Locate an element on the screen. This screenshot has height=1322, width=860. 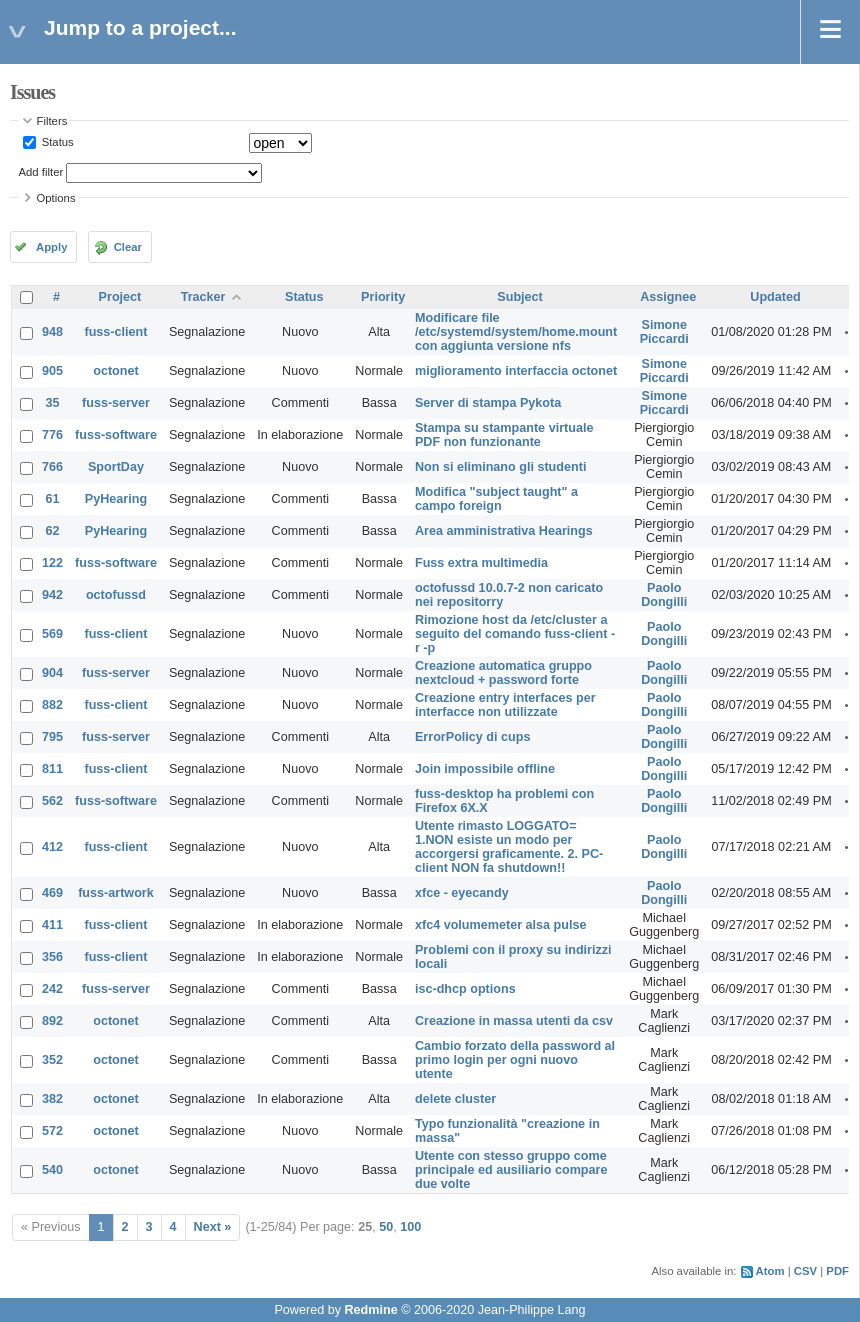
Creazione automatica gruppo nextcloud + password forte is located at coordinates (503, 673).